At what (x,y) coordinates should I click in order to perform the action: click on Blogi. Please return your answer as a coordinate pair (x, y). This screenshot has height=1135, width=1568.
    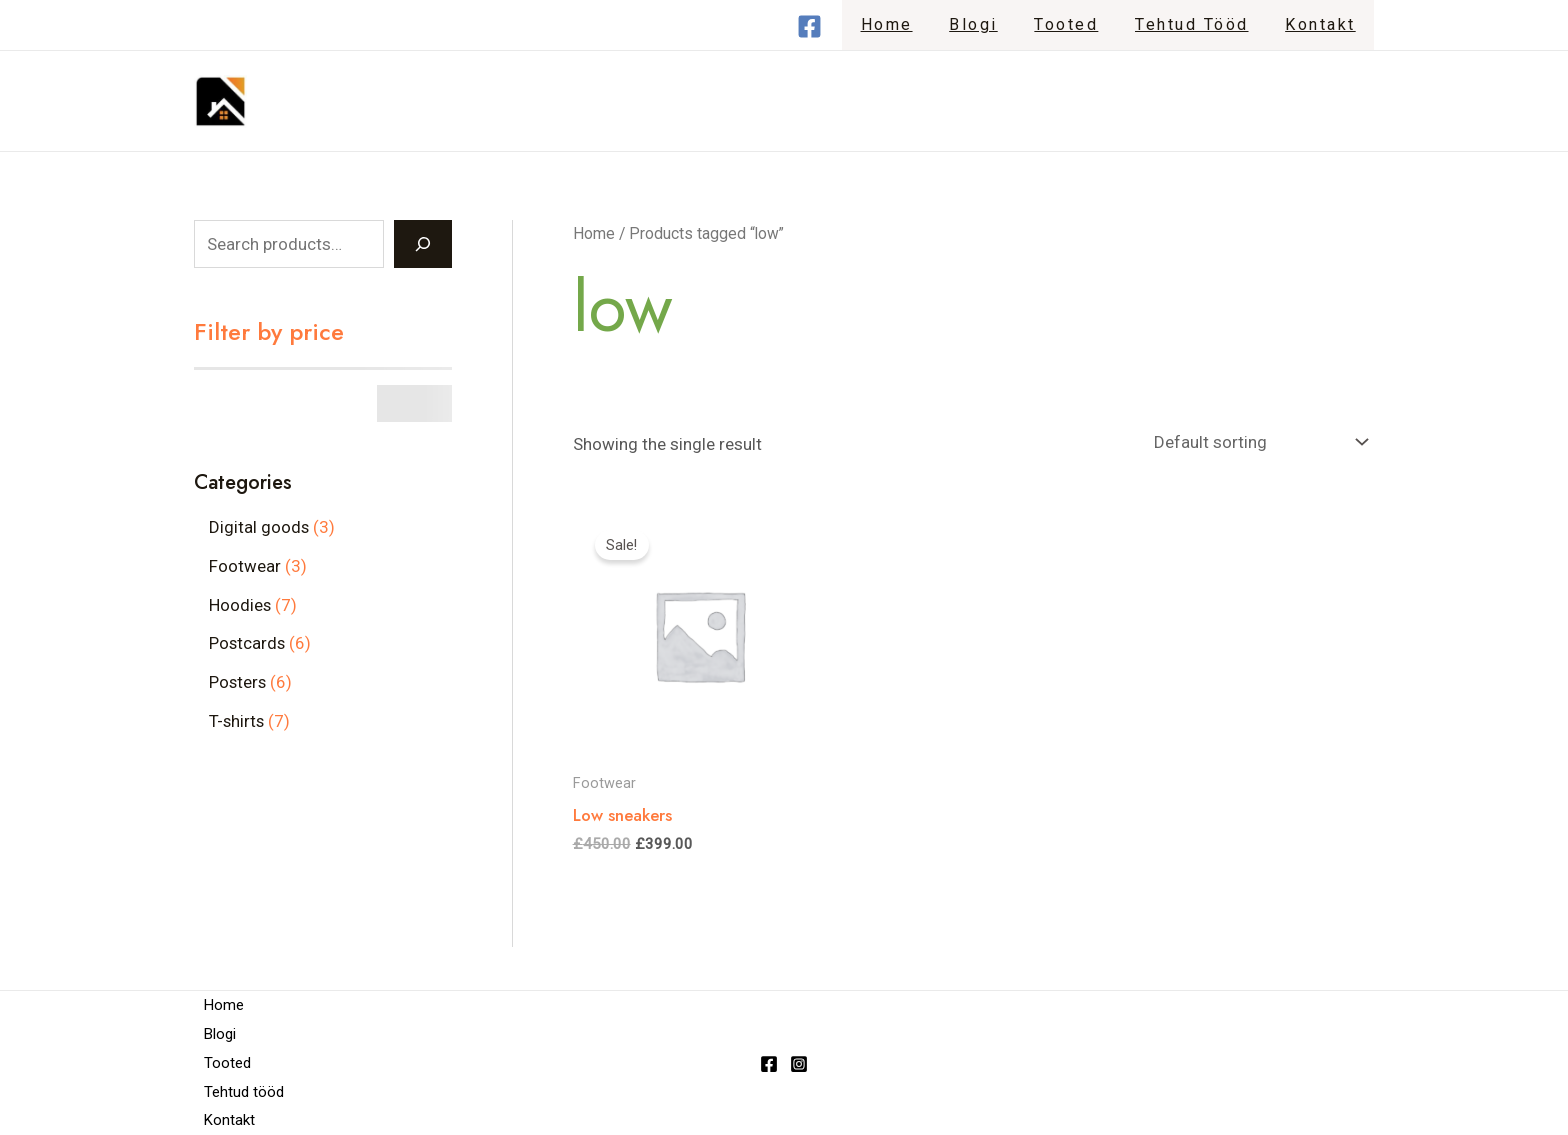
    Looking at the image, I should click on (990, 24).